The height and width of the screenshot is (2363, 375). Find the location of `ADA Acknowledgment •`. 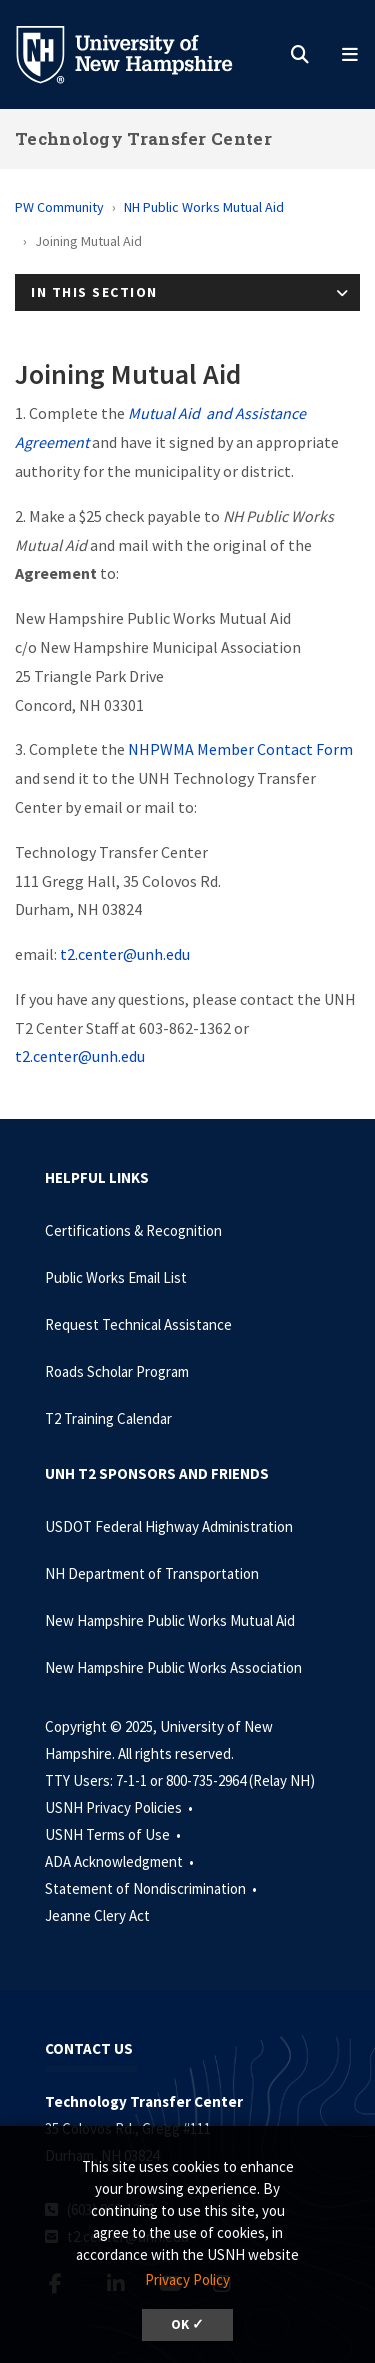

ADA Acknowledgment • is located at coordinates (121, 1861).